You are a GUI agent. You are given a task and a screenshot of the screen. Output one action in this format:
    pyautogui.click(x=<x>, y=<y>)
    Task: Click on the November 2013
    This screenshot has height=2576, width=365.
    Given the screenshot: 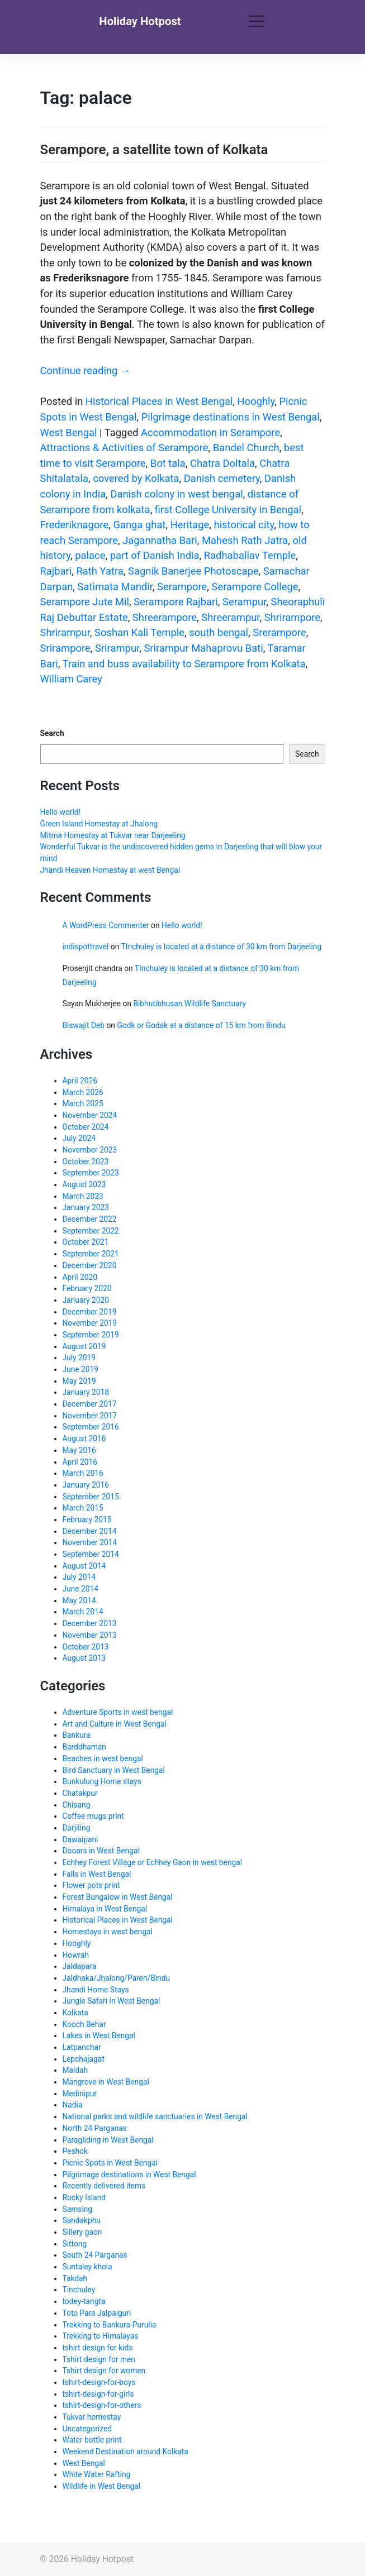 What is the action you would take?
    pyautogui.click(x=90, y=1635)
    